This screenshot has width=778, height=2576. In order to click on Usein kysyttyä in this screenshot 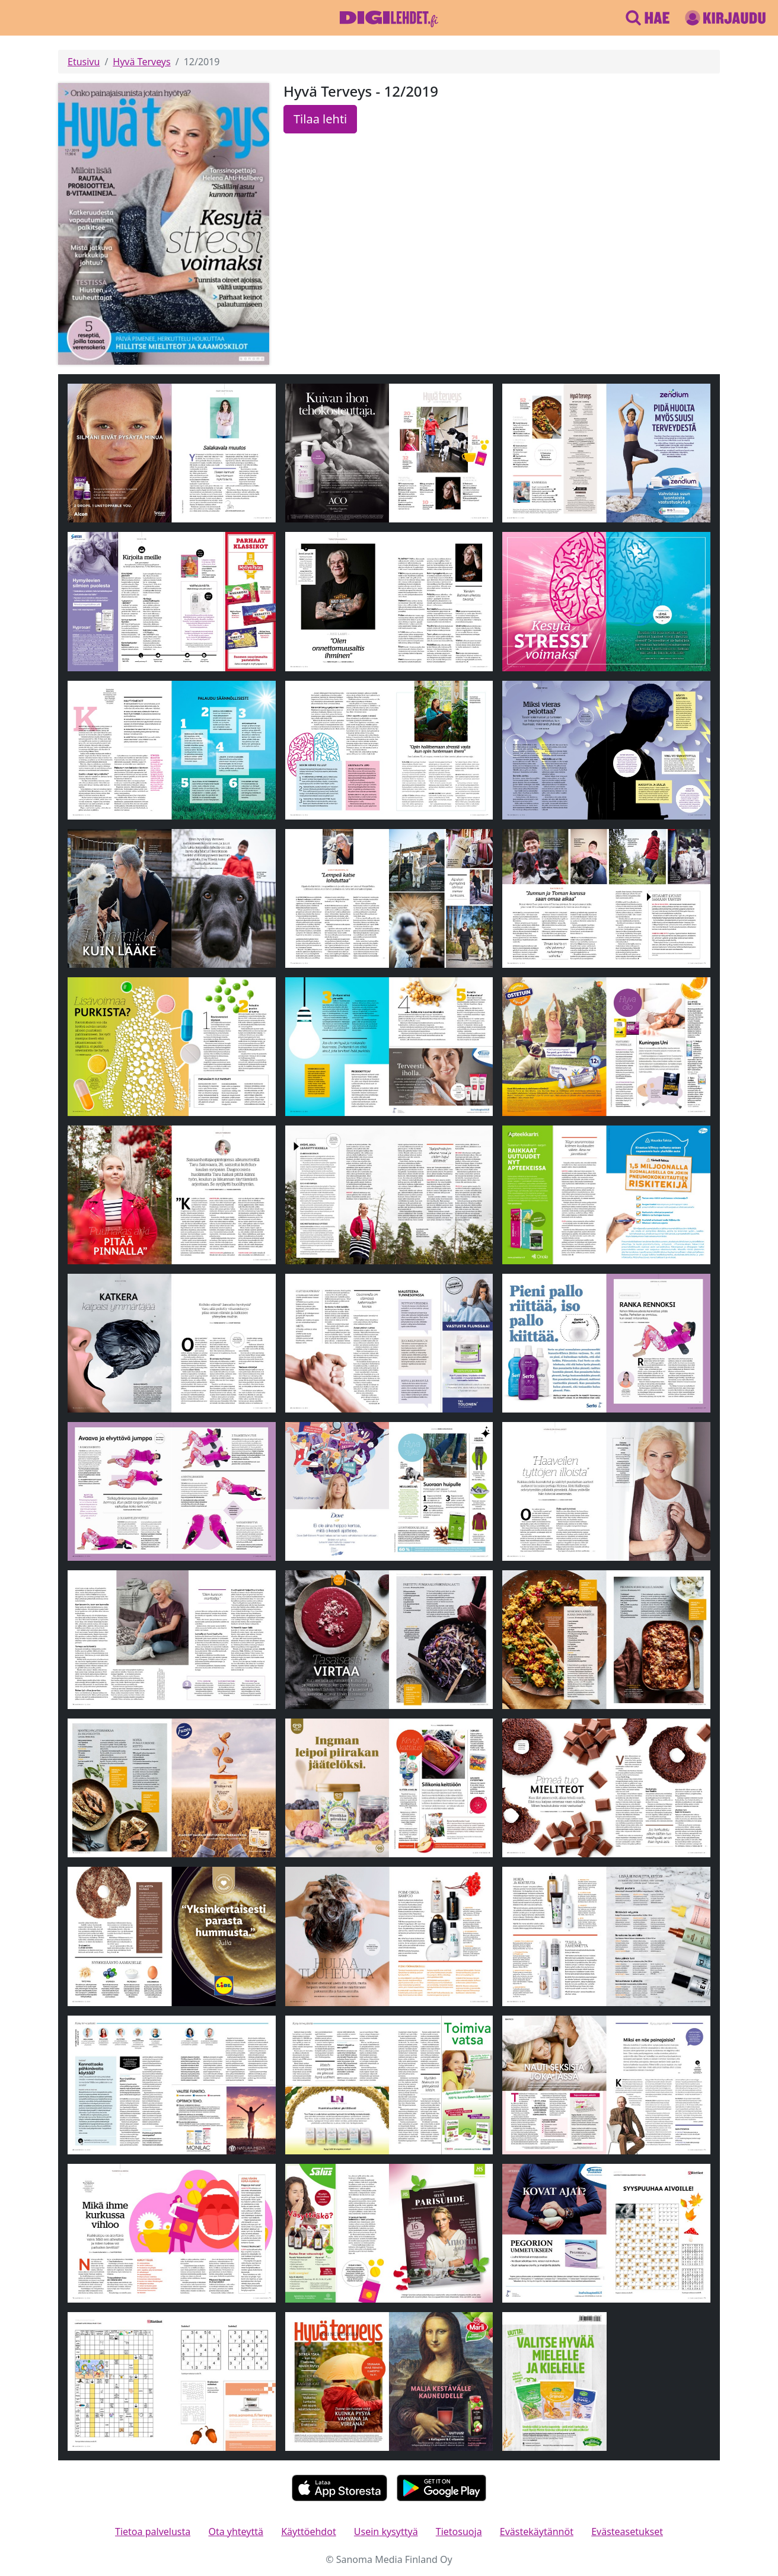, I will do `click(386, 2531)`.